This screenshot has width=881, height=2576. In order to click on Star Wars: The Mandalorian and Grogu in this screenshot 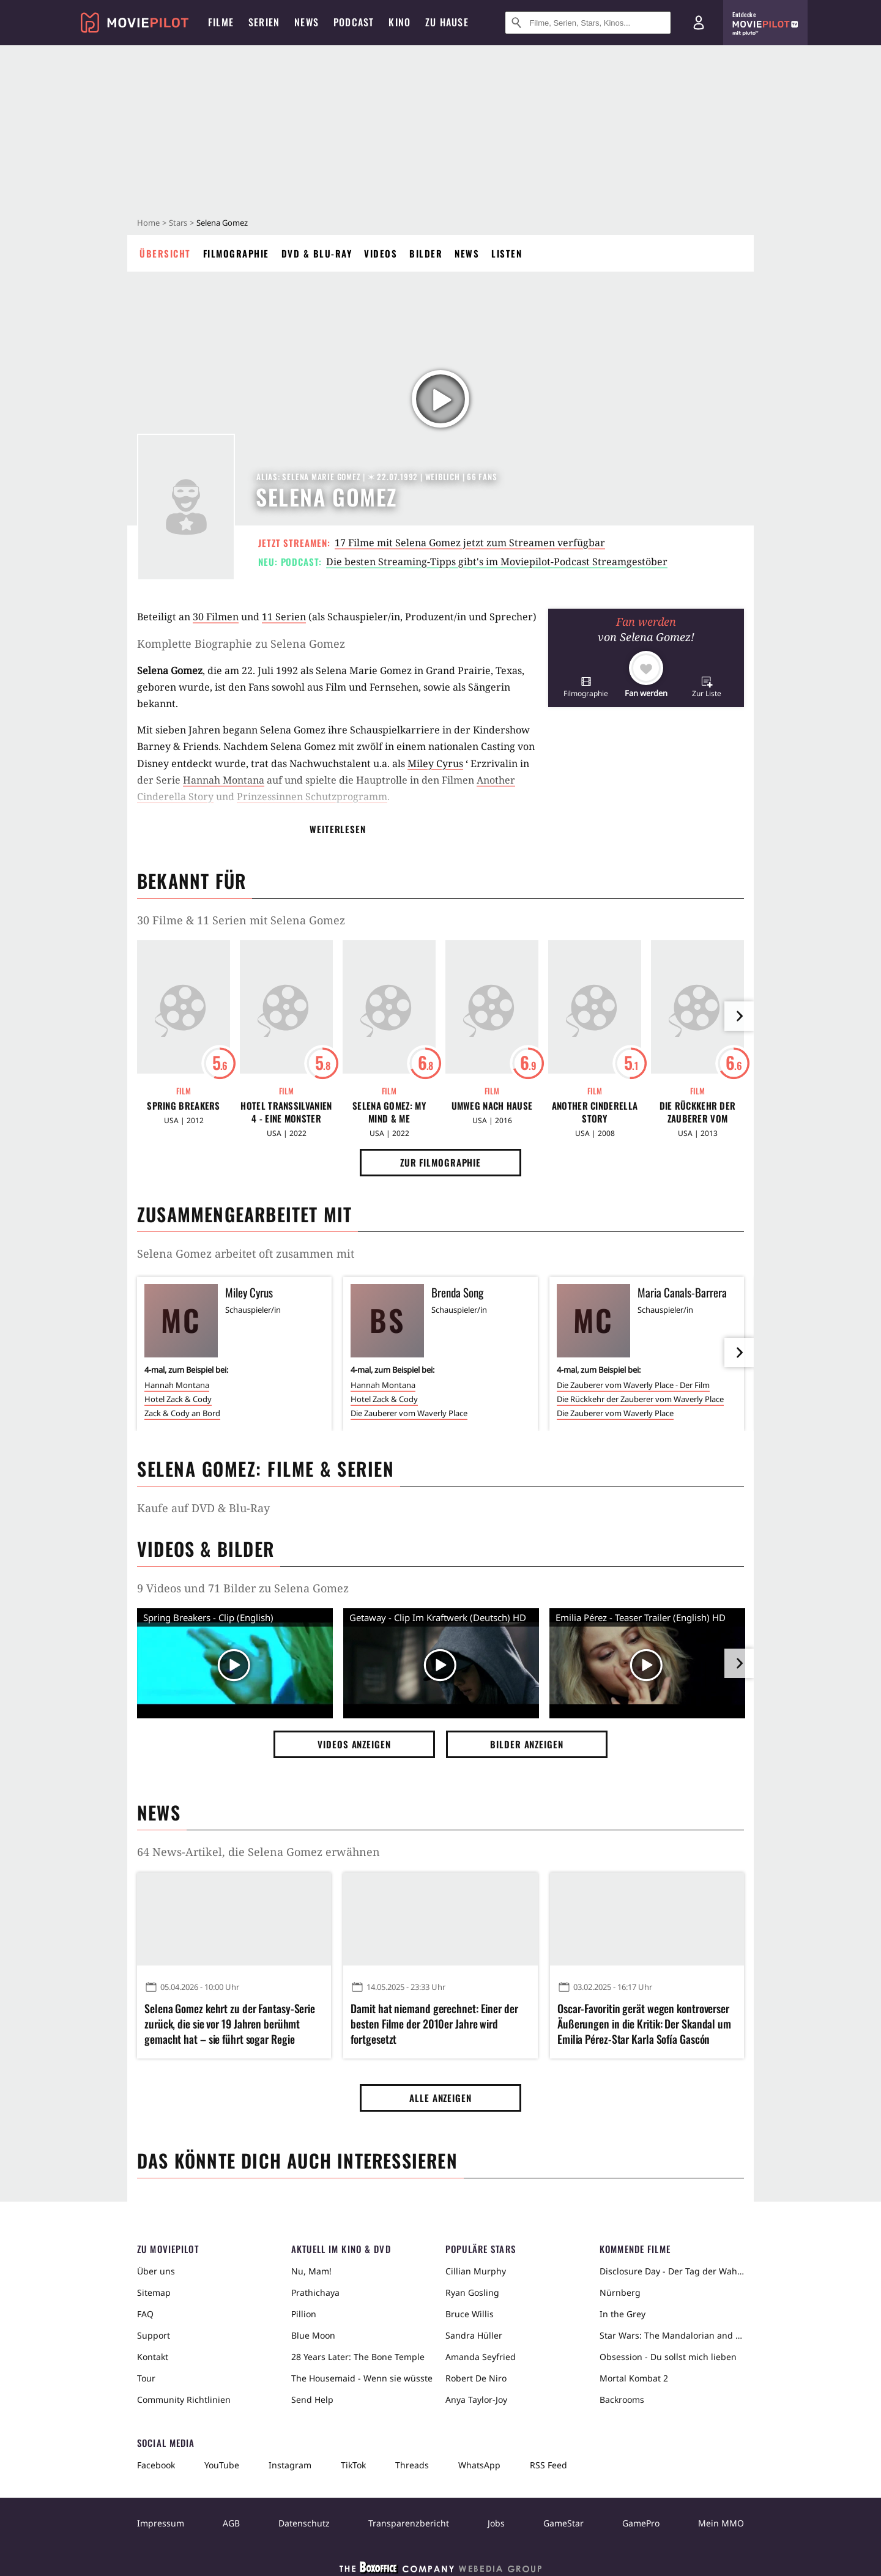, I will do `click(672, 2335)`.